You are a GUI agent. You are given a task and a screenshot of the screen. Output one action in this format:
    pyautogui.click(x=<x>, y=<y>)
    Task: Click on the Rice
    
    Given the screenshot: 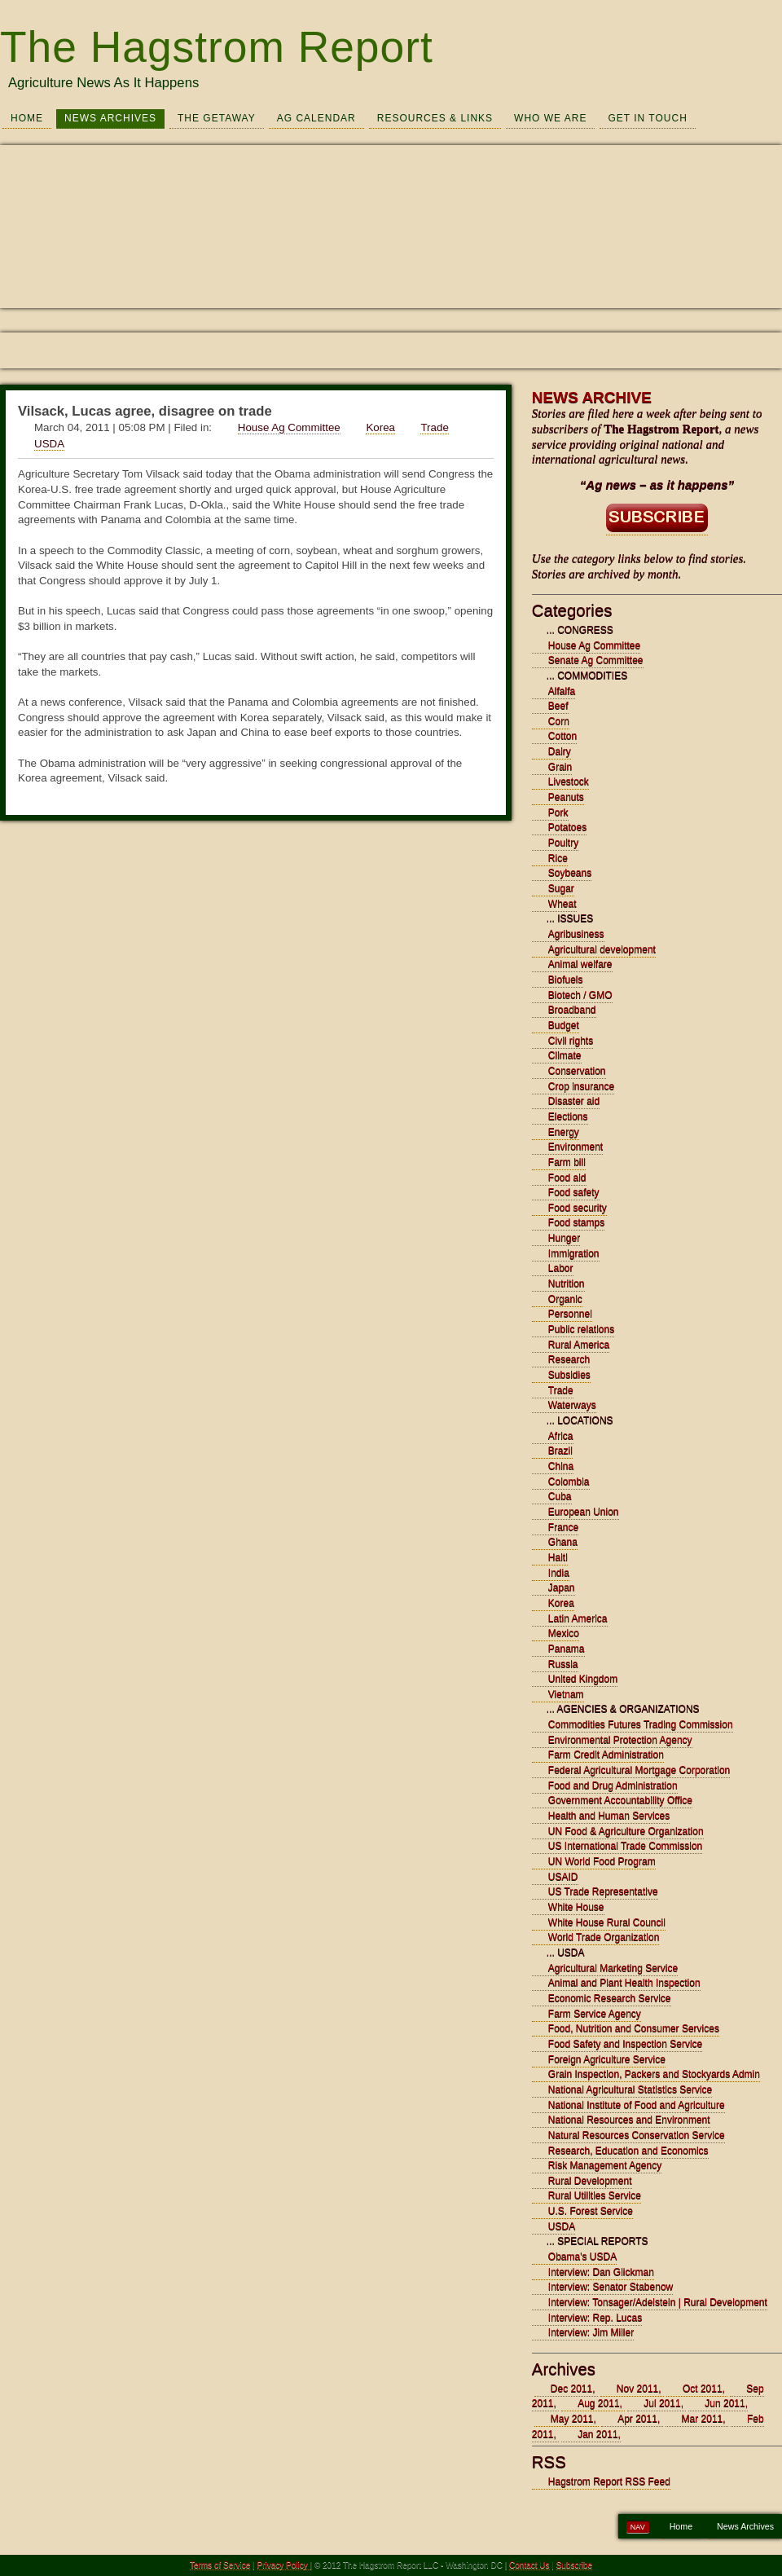 What is the action you would take?
    pyautogui.click(x=558, y=858)
    